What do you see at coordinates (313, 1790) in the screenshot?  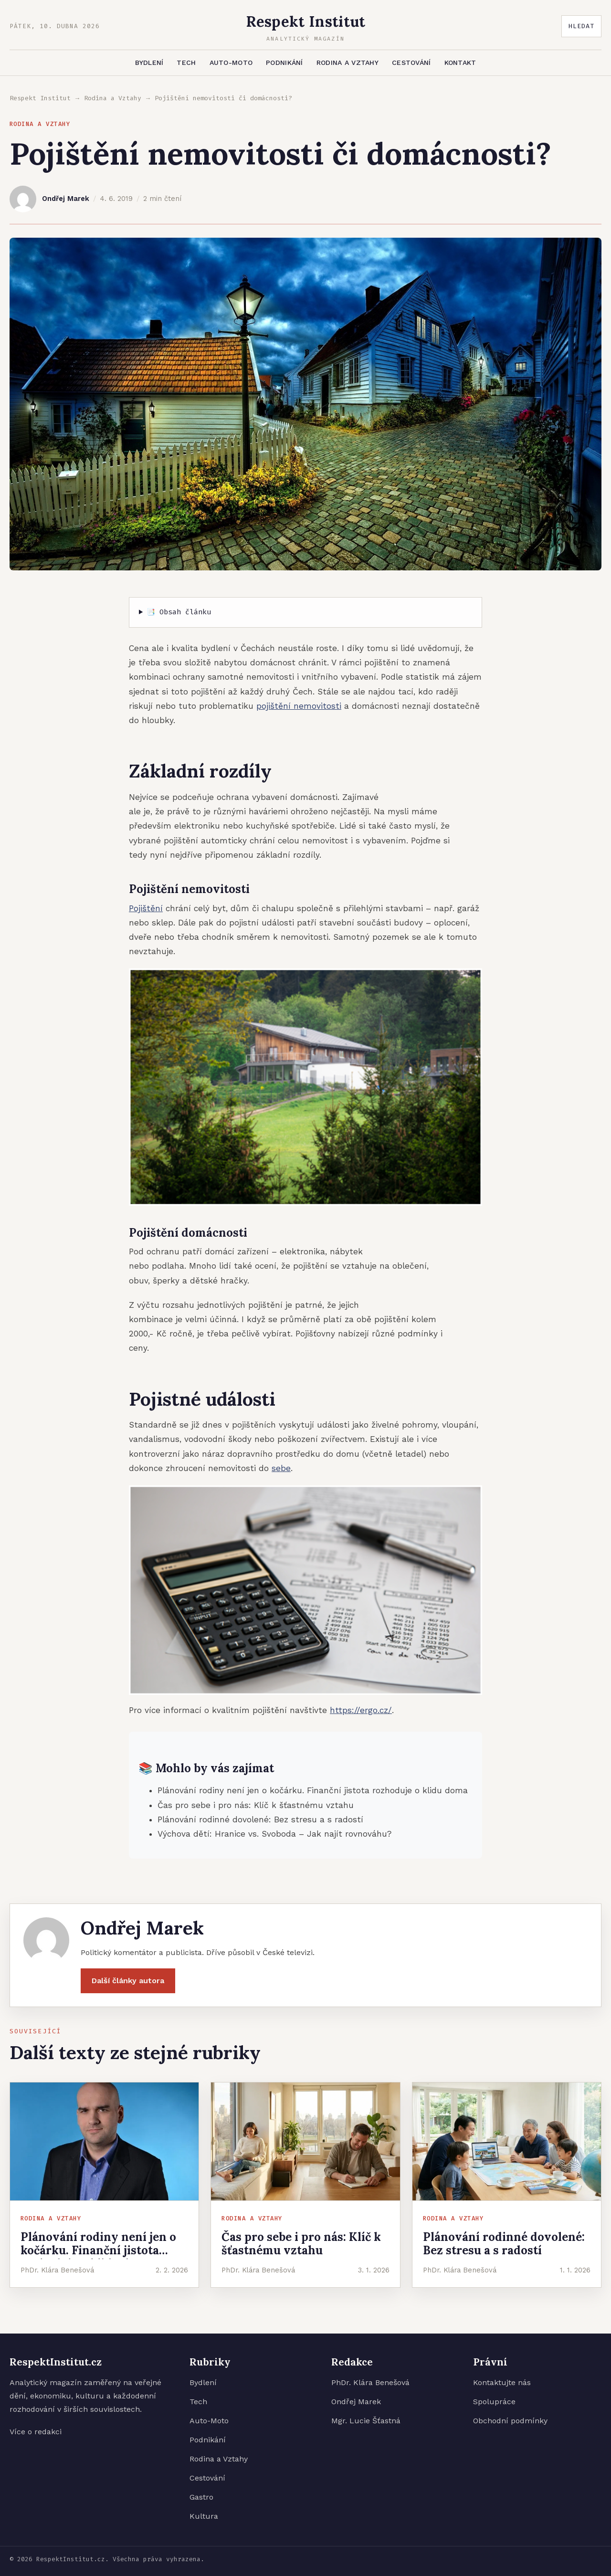 I see `Plánování rodiny není jen o kočárku. Finanční jistota rozhoduje o klidu doma` at bounding box center [313, 1790].